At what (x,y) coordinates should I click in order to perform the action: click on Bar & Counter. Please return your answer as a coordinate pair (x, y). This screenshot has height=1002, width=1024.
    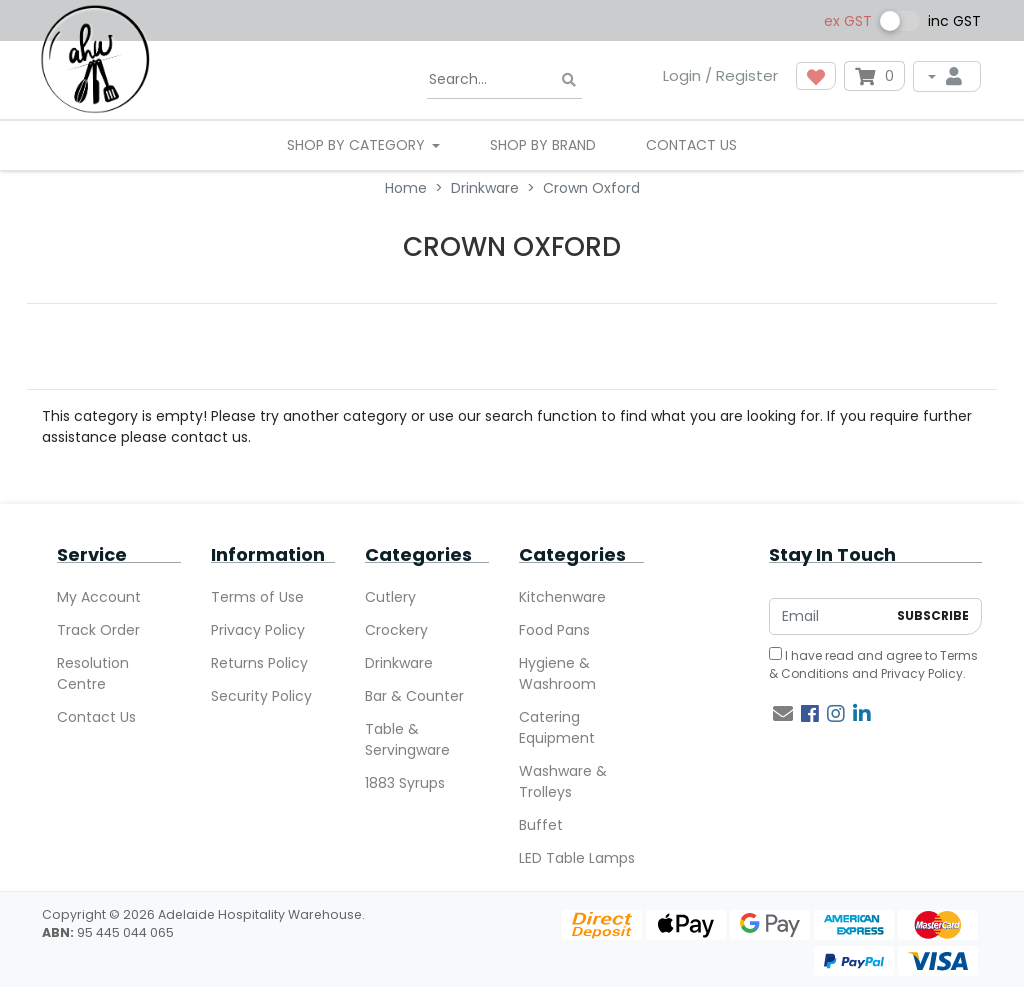
    Looking at the image, I should click on (414, 696).